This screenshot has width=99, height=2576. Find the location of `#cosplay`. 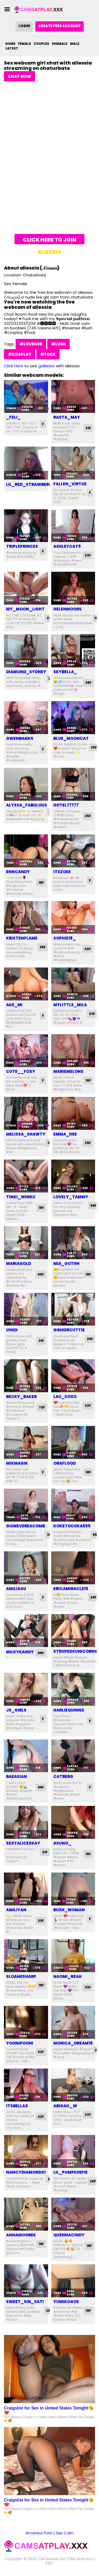

#cosplay is located at coordinates (19, 354).